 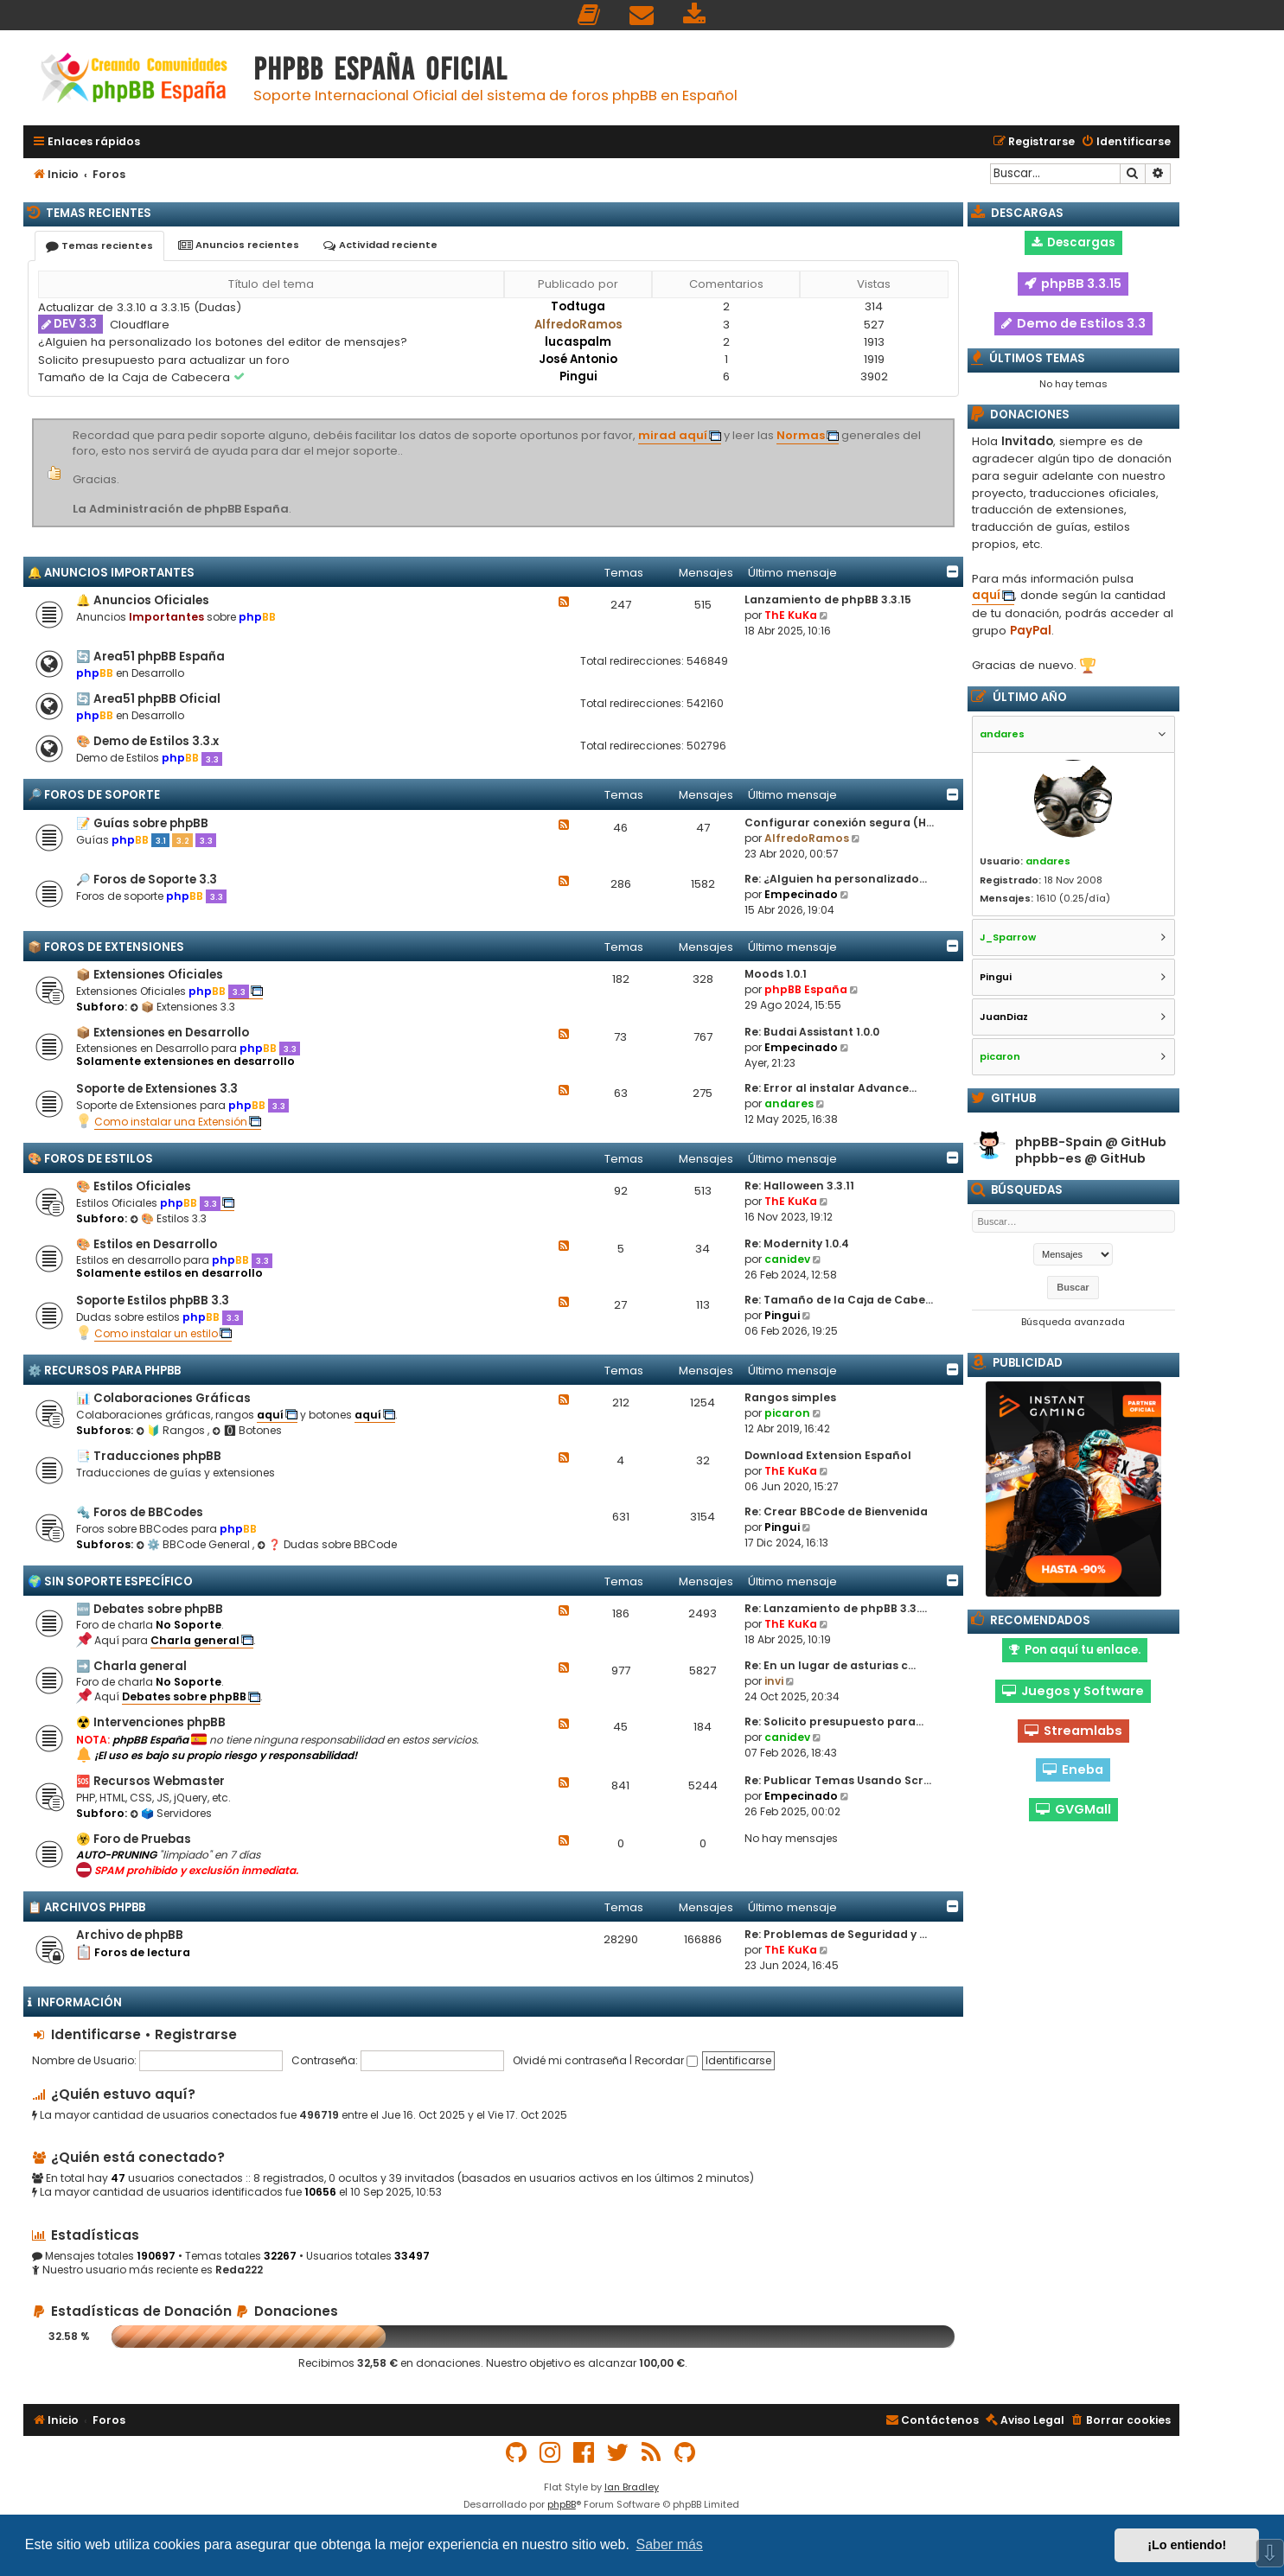 What do you see at coordinates (787, 1413) in the screenshot?
I see `picaron` at bounding box center [787, 1413].